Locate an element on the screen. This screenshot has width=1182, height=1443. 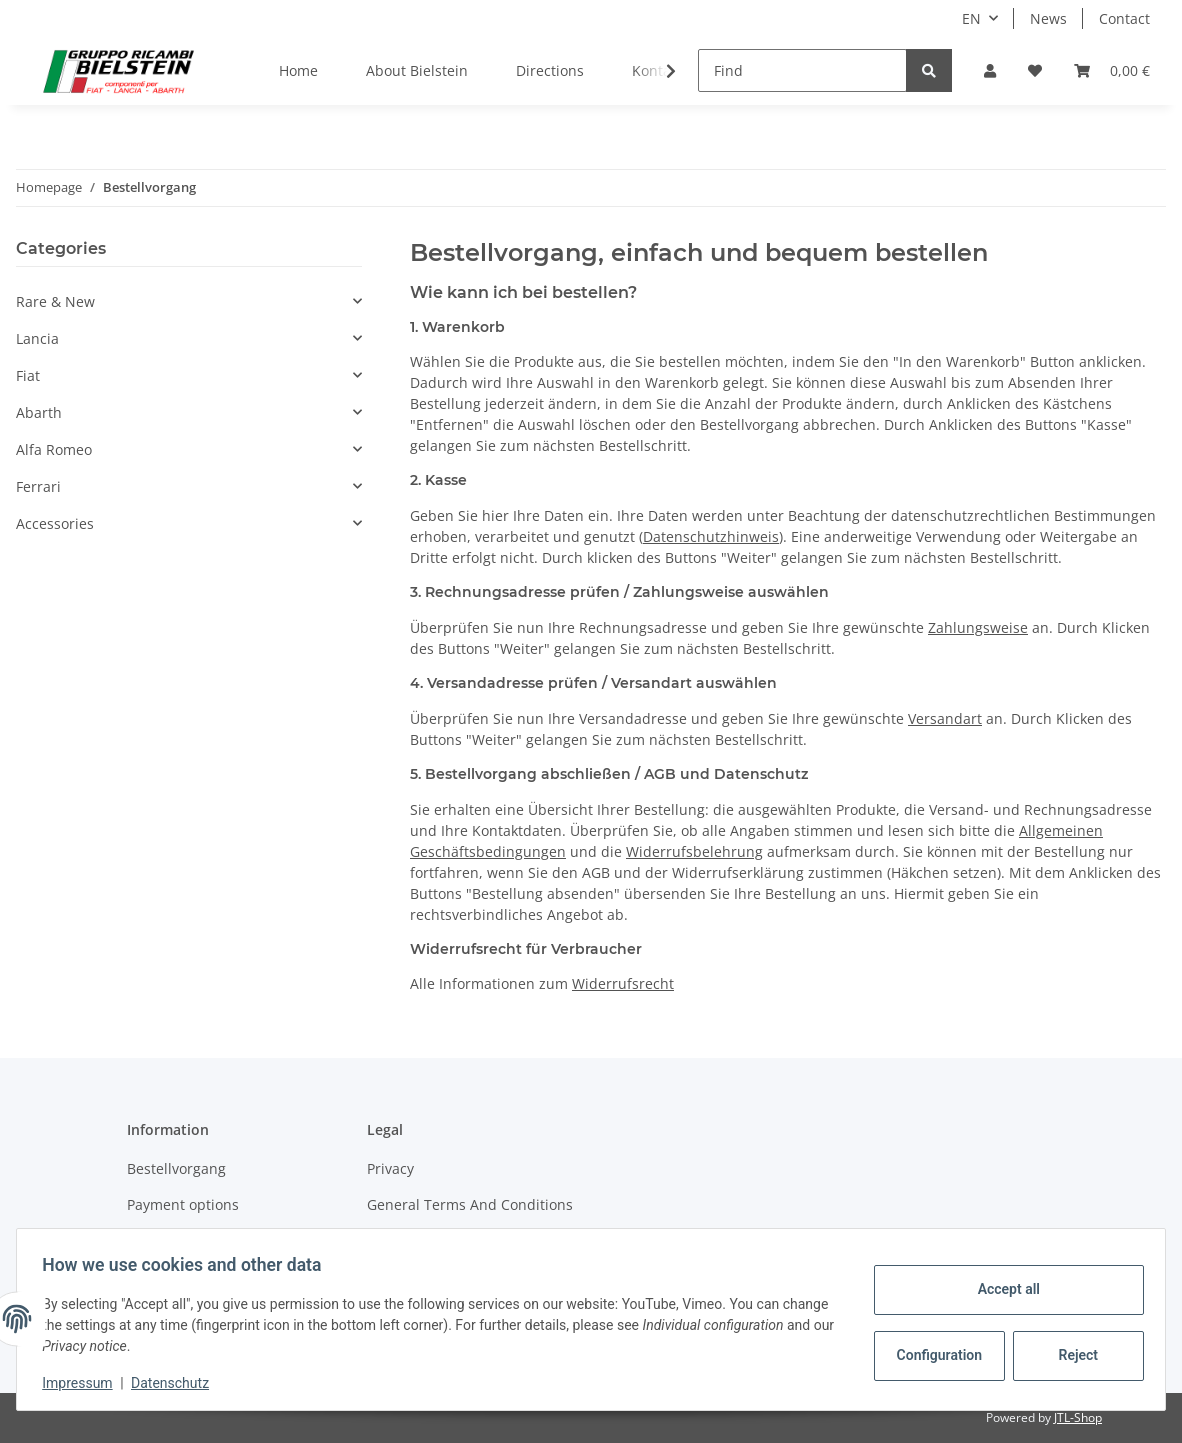
Directions is located at coordinates (550, 70).